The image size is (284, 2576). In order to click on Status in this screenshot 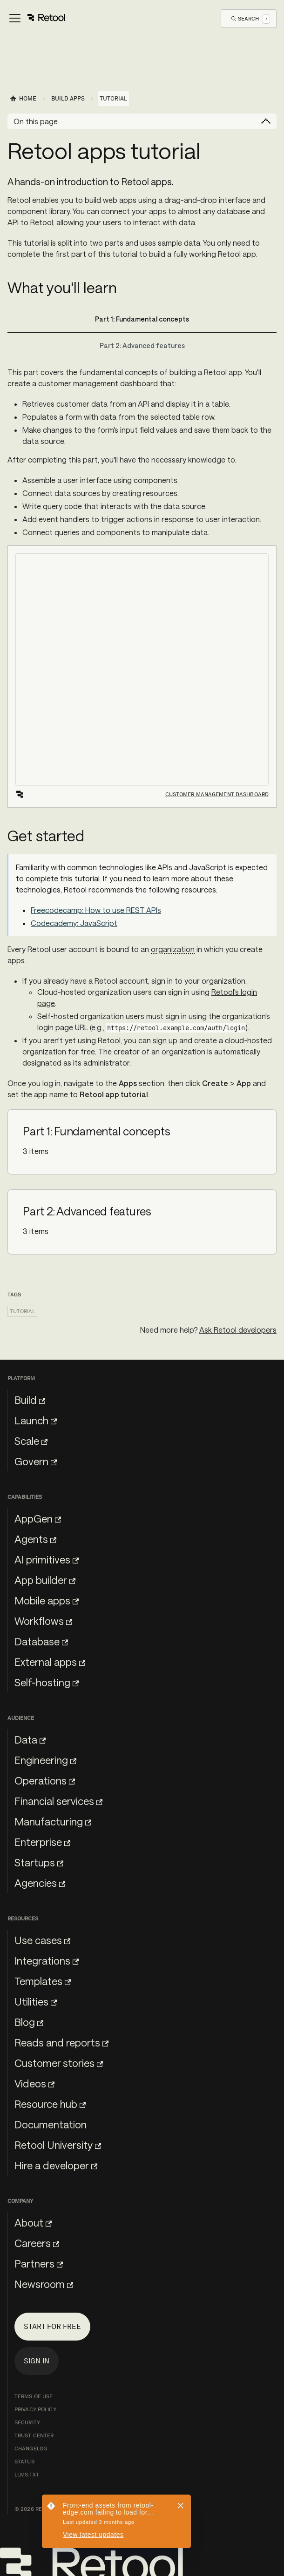, I will do `click(24, 2461)`.